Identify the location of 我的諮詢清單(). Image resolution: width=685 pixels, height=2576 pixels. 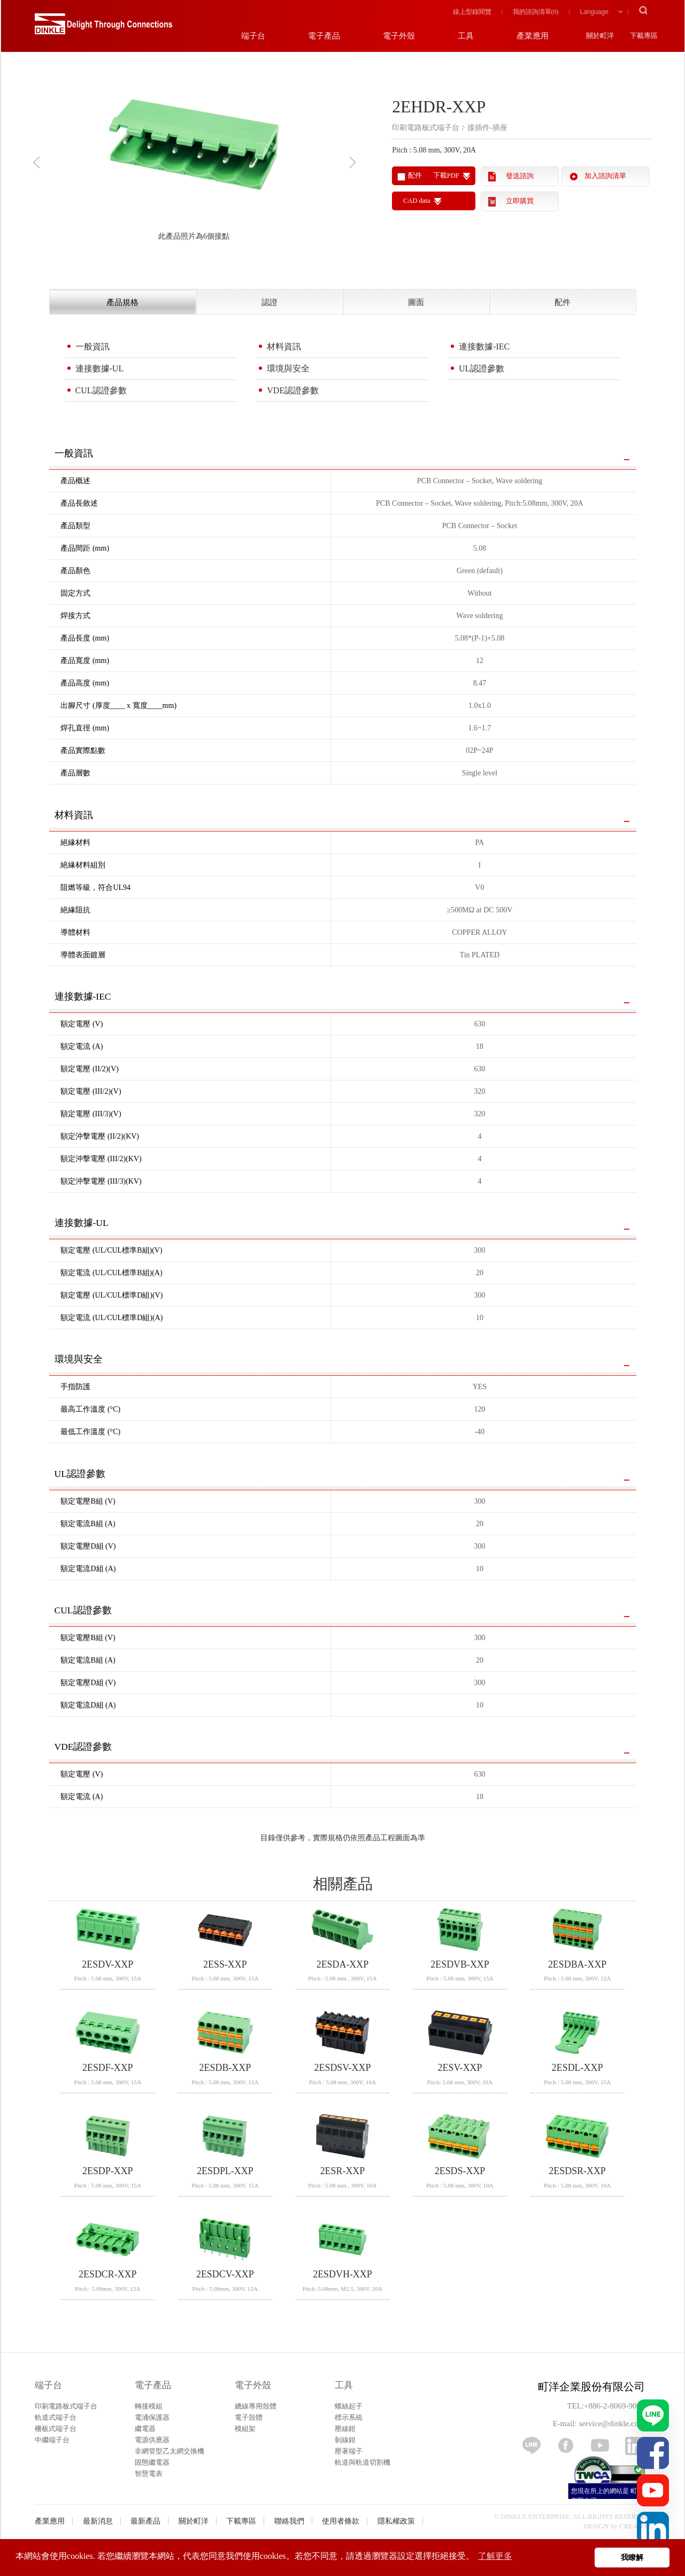
(536, 12).